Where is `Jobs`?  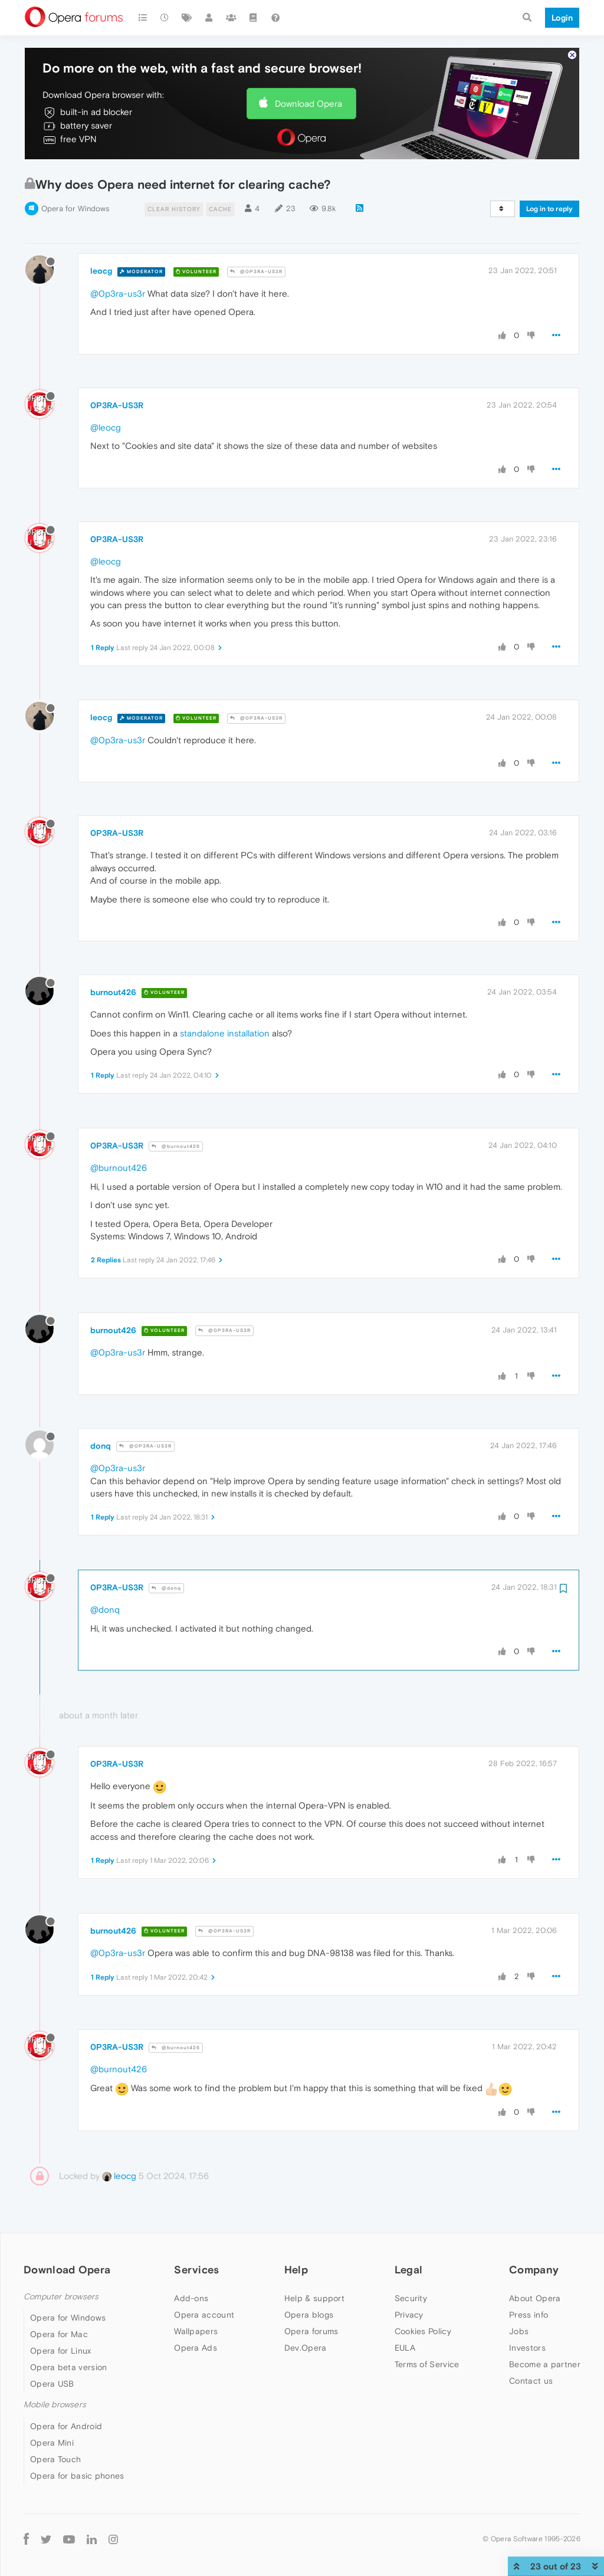 Jobs is located at coordinates (518, 2331).